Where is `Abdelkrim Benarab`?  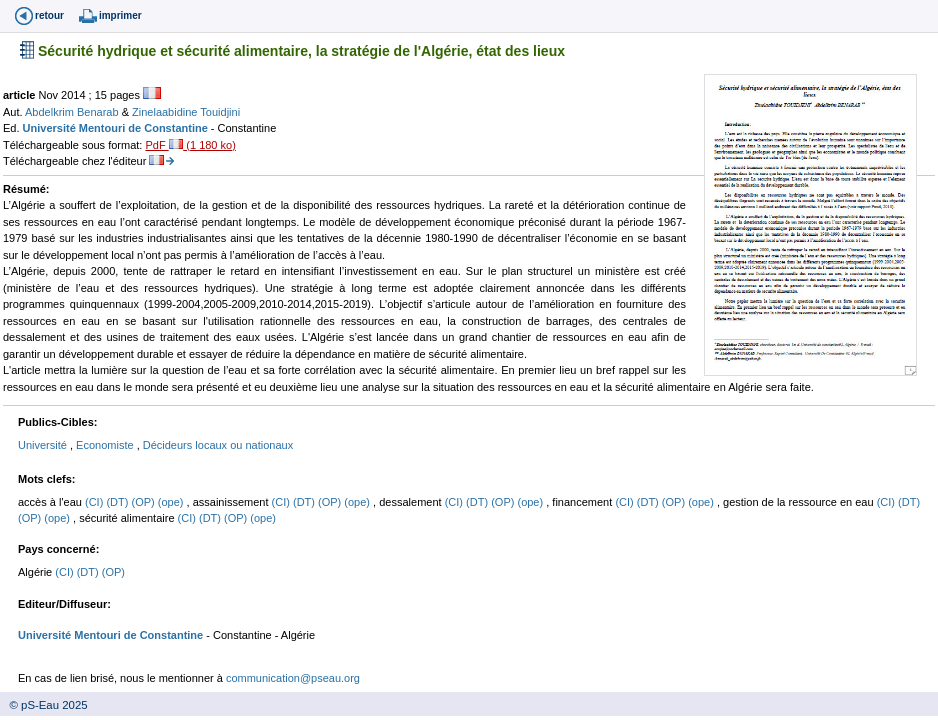 Abdelkrim Benarab is located at coordinates (73, 112).